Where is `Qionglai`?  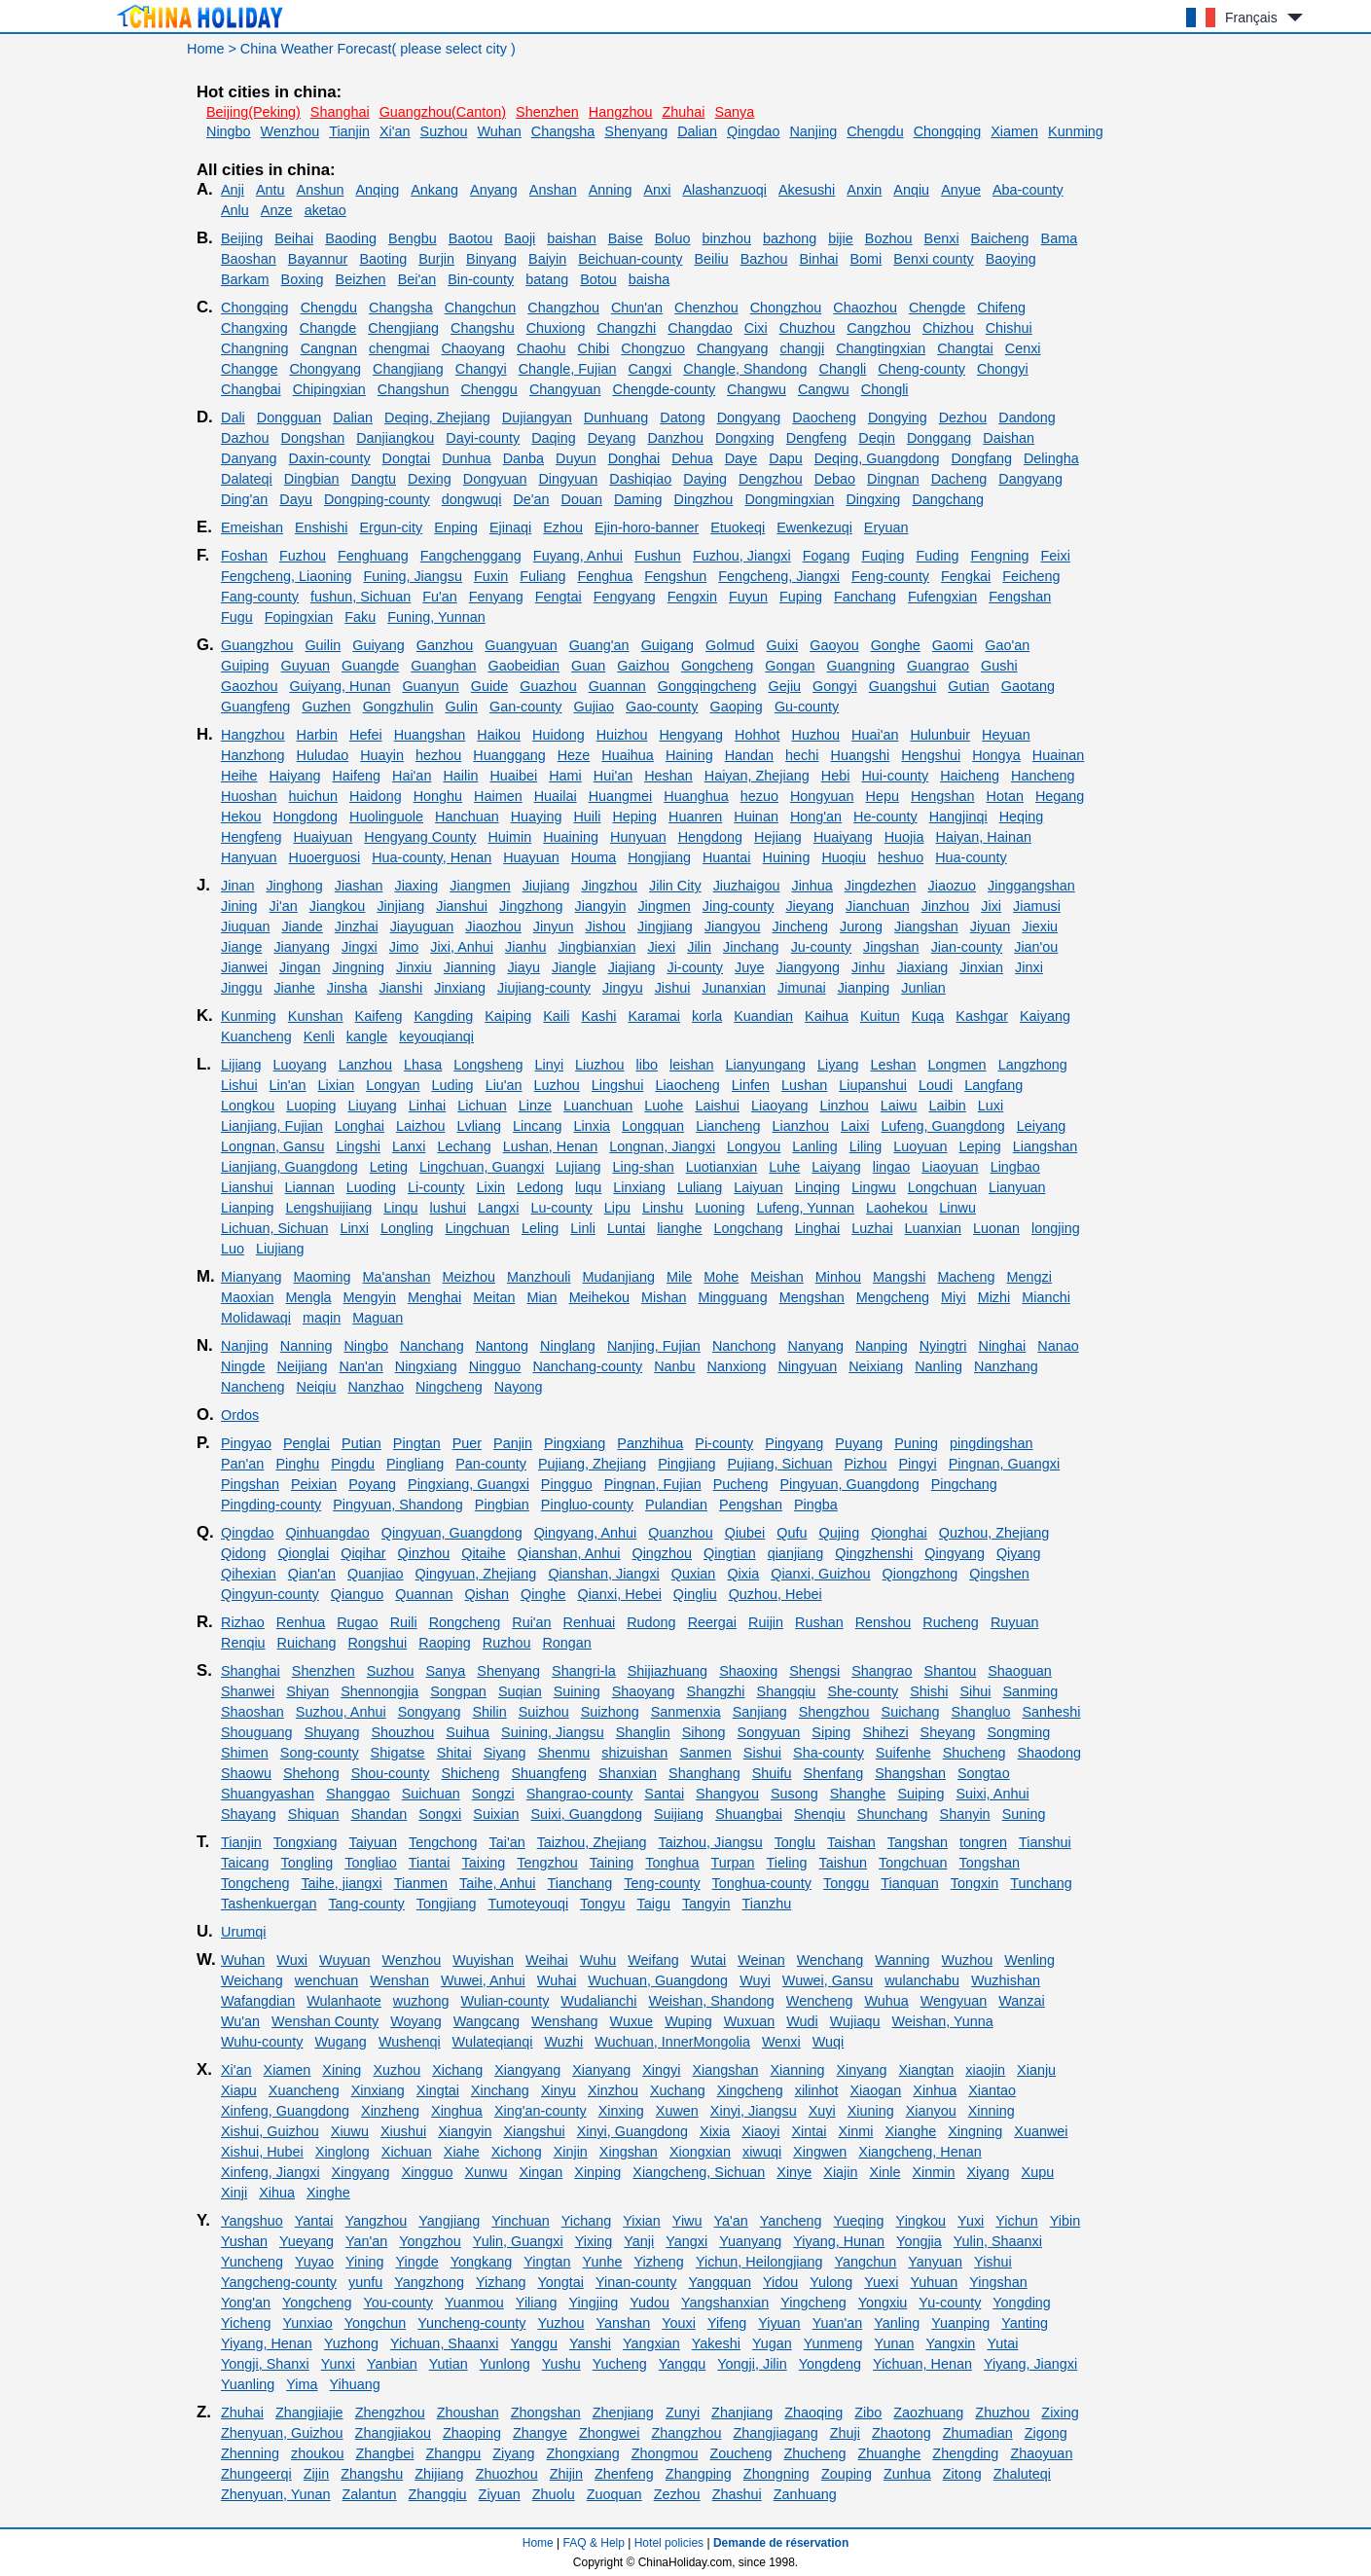
Qionglai is located at coordinates (303, 1553).